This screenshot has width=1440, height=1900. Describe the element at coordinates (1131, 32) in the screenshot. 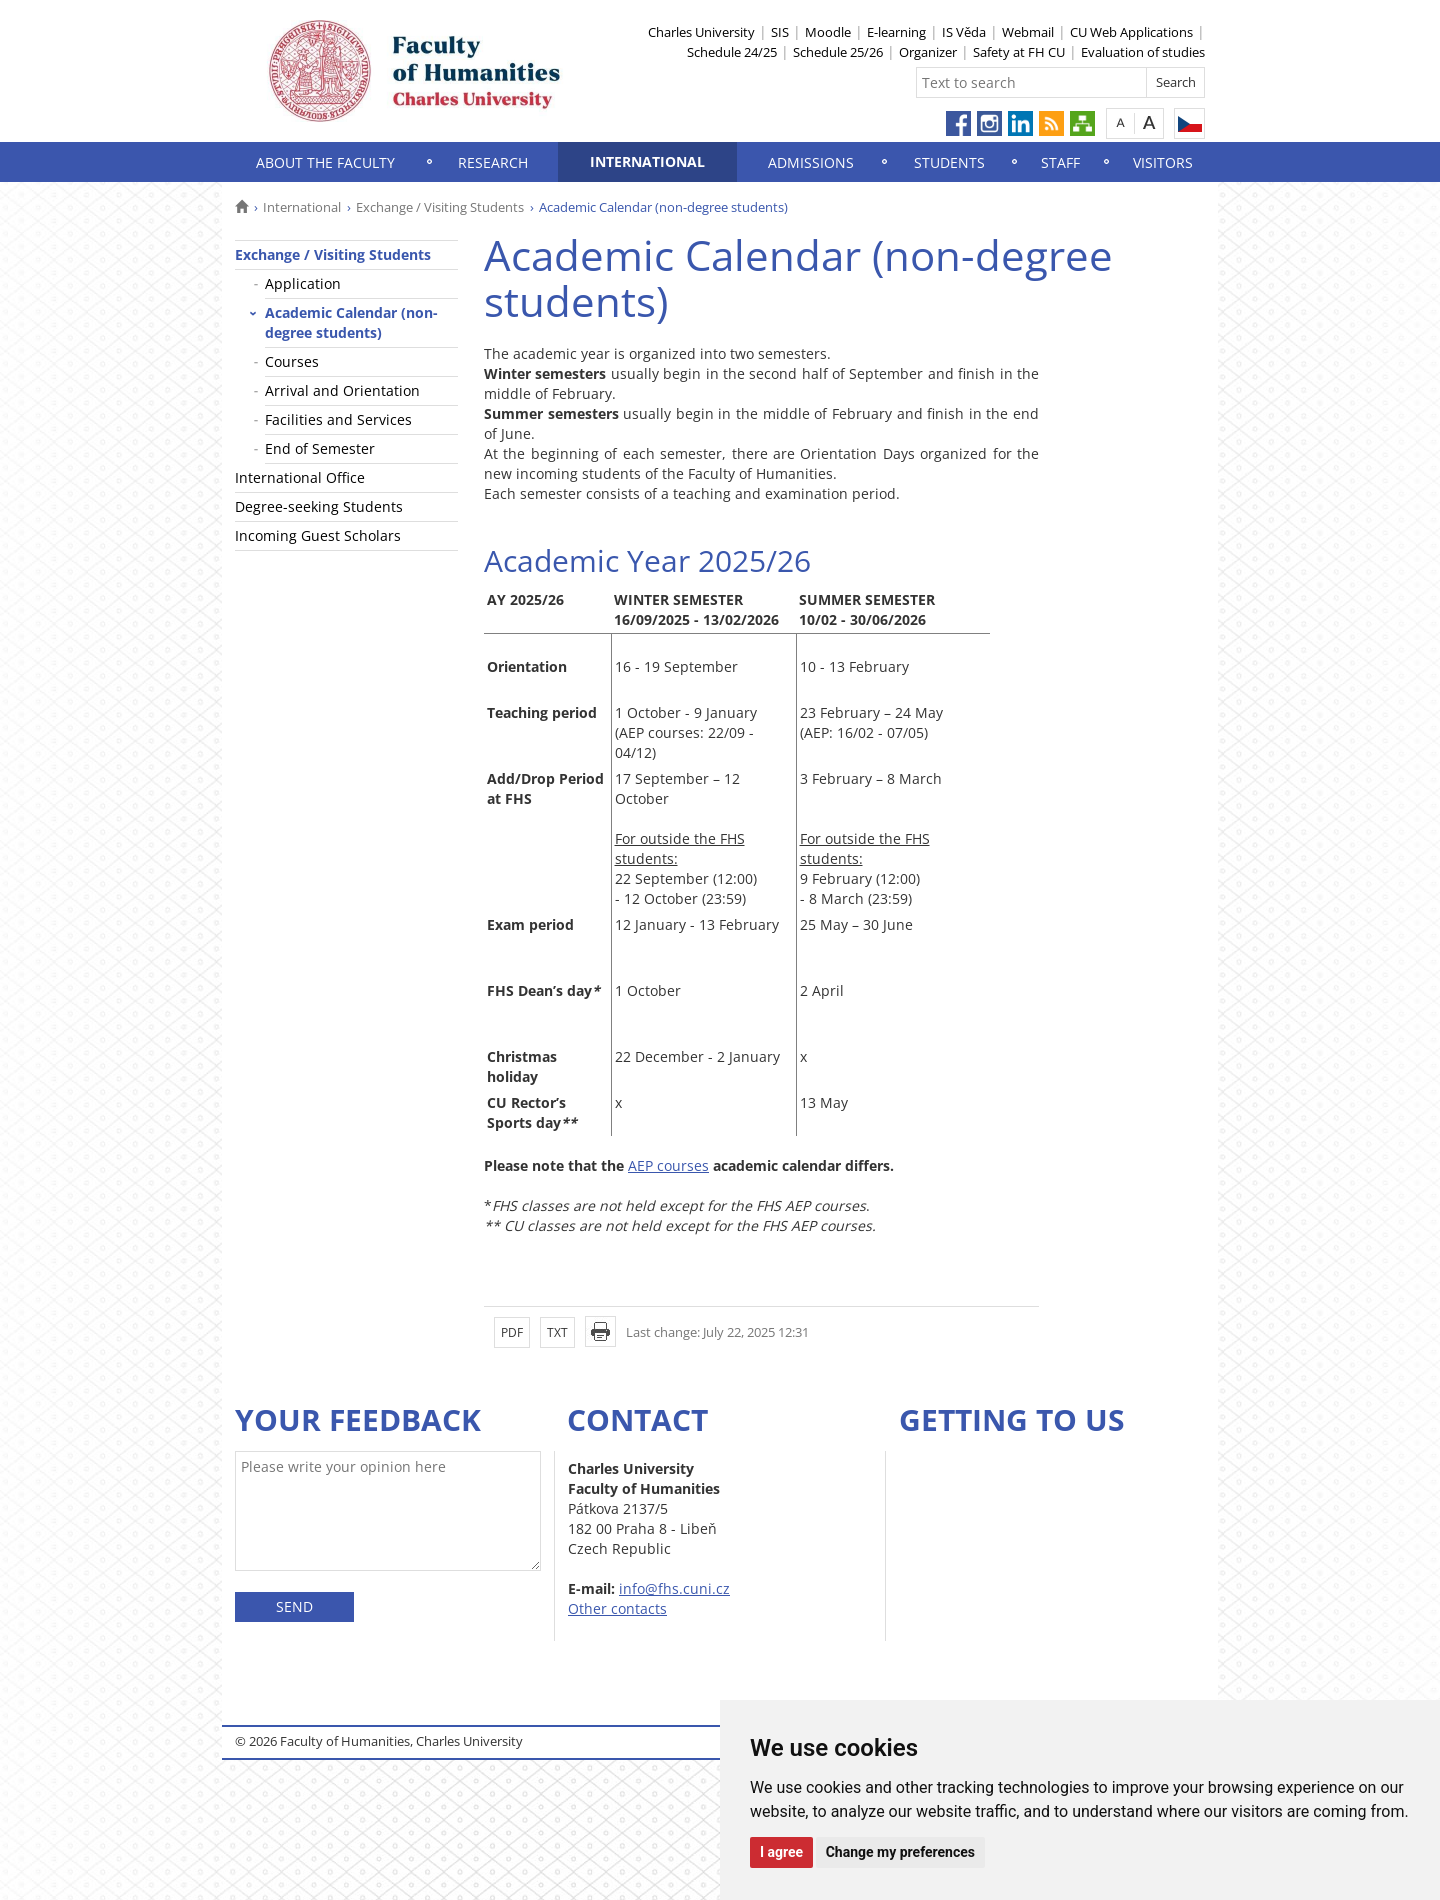

I see `CU Web Applications` at that location.